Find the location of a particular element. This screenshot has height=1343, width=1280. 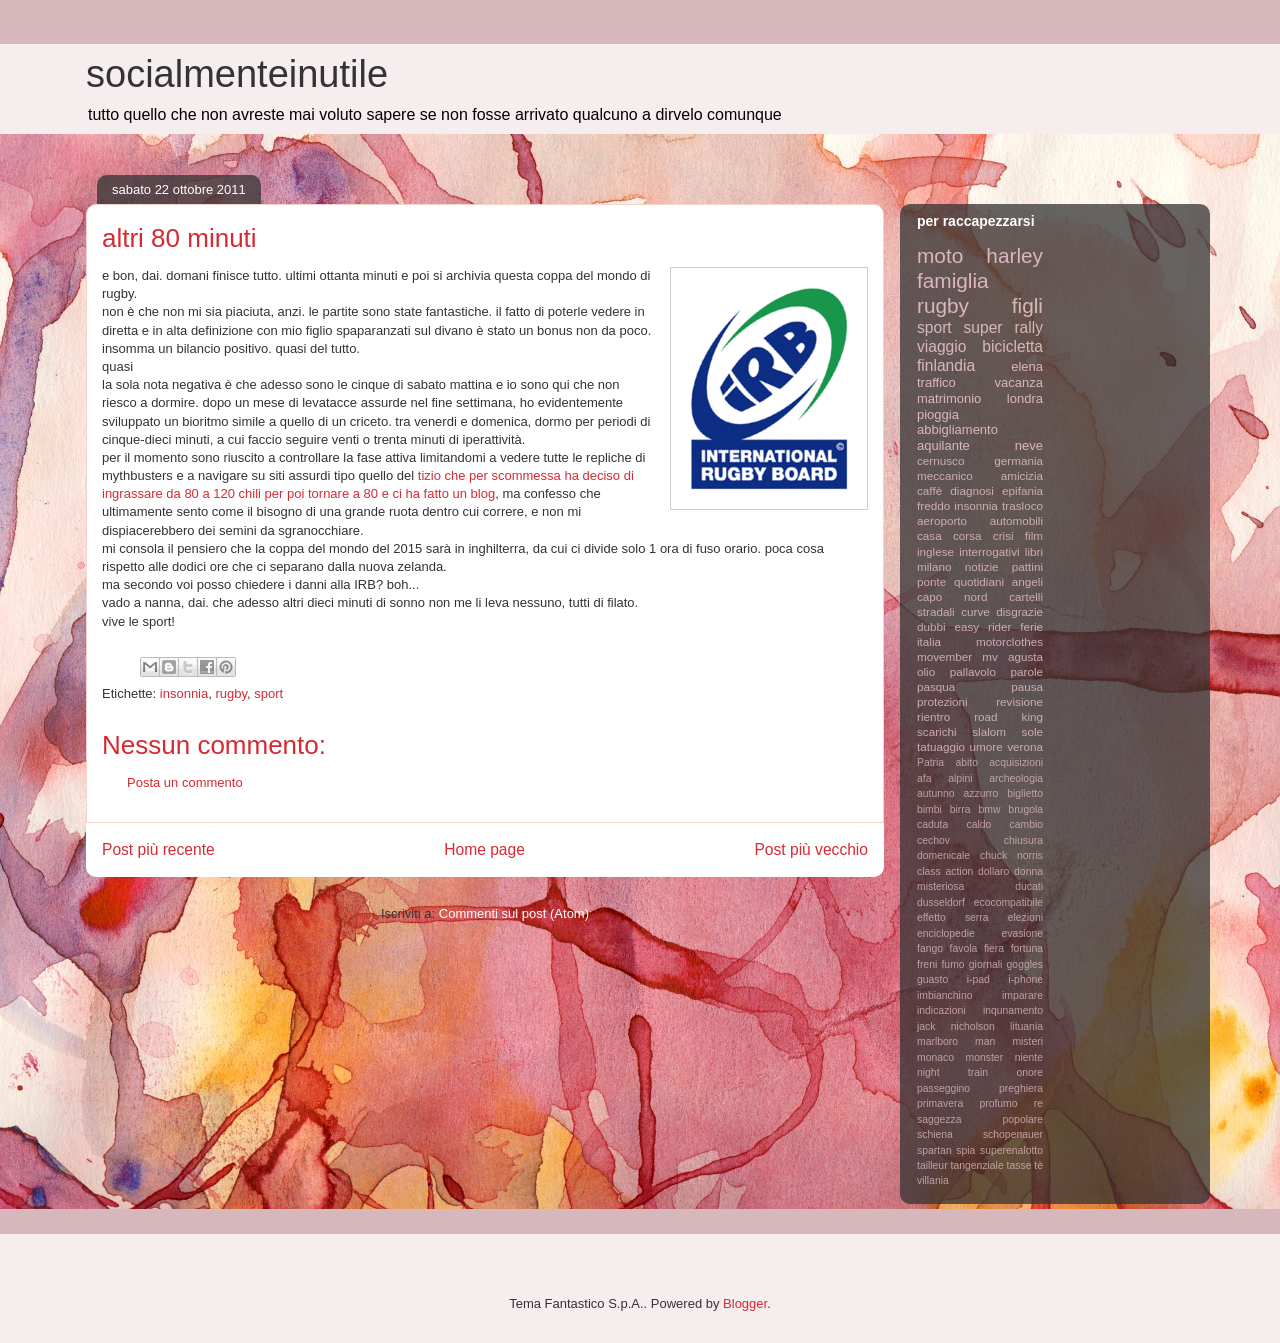

schopenauer is located at coordinates (1013, 1134).